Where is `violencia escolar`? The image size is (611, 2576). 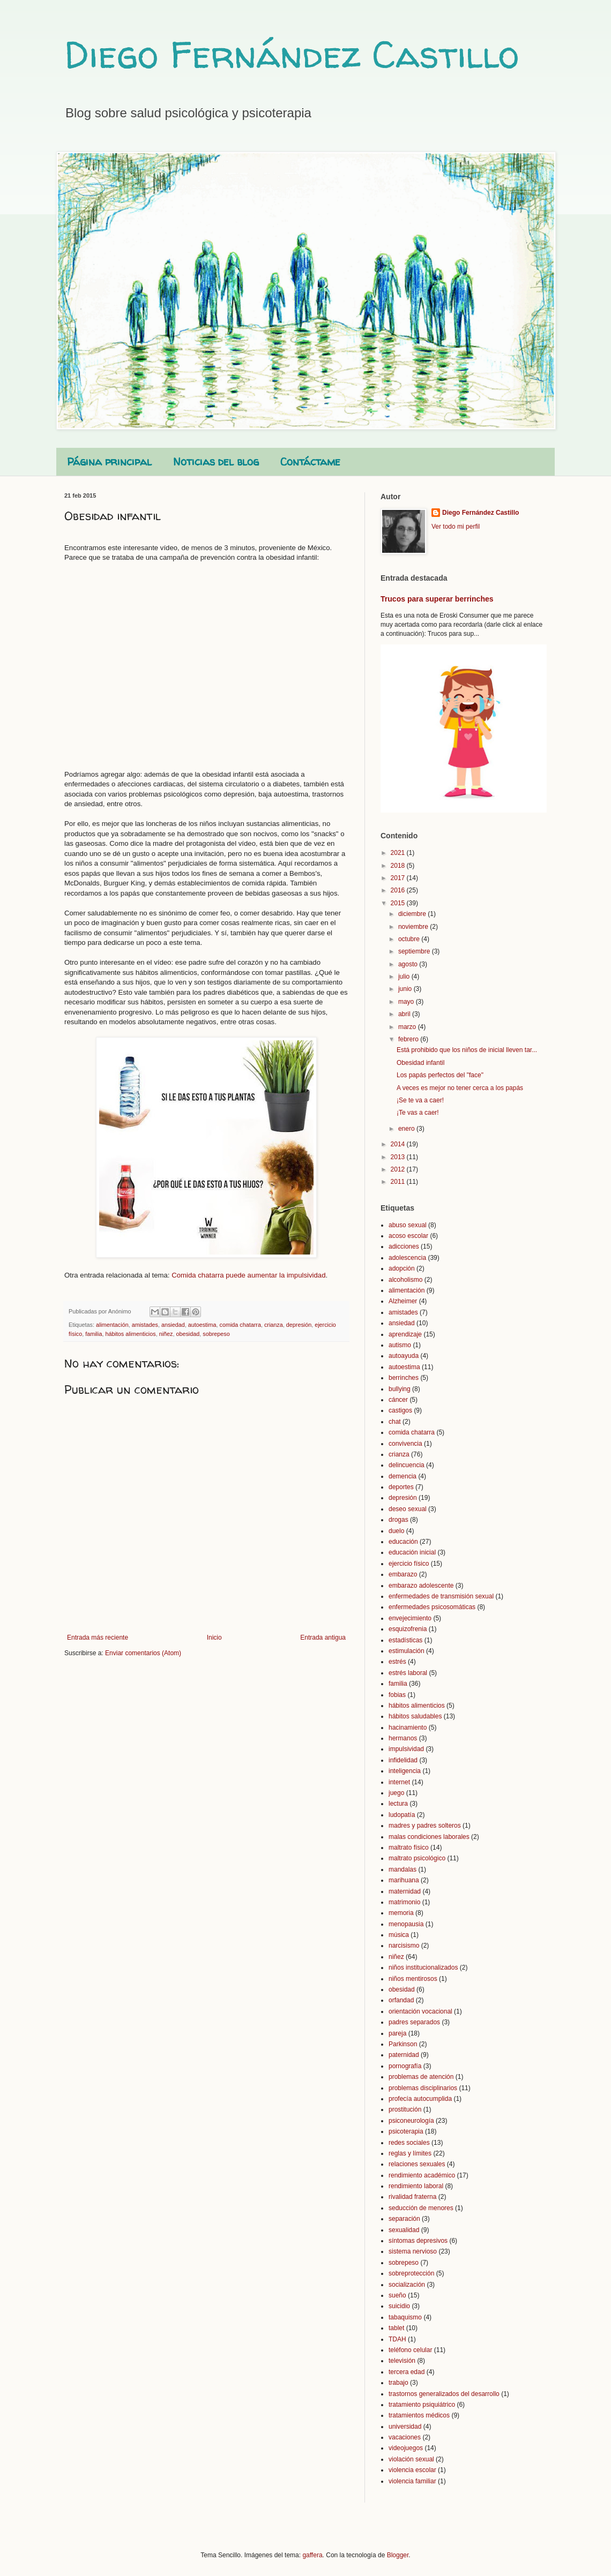
violencia escolar is located at coordinates (412, 2470).